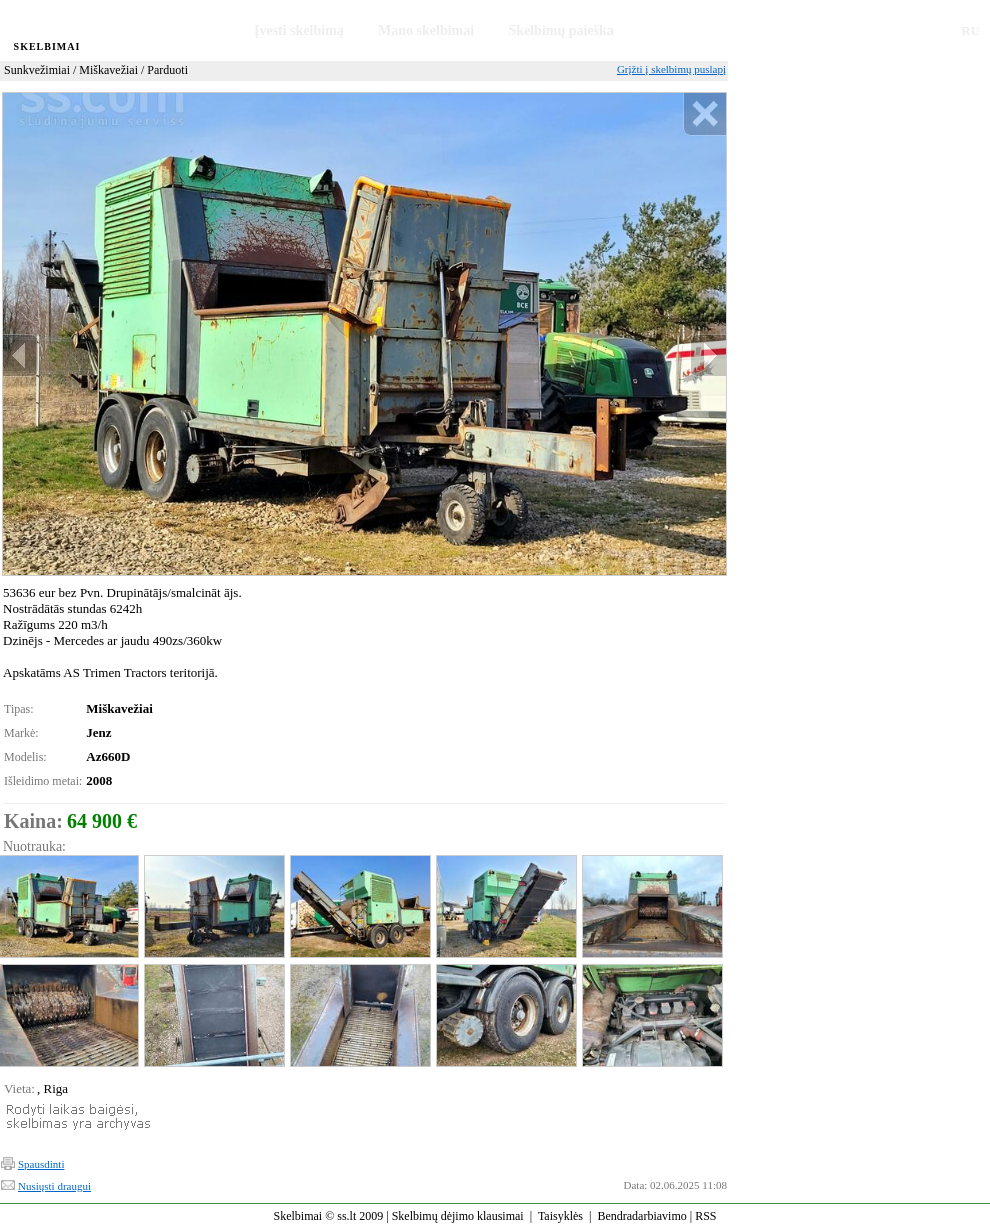  What do you see at coordinates (970, 30) in the screenshot?
I see `RU` at bounding box center [970, 30].